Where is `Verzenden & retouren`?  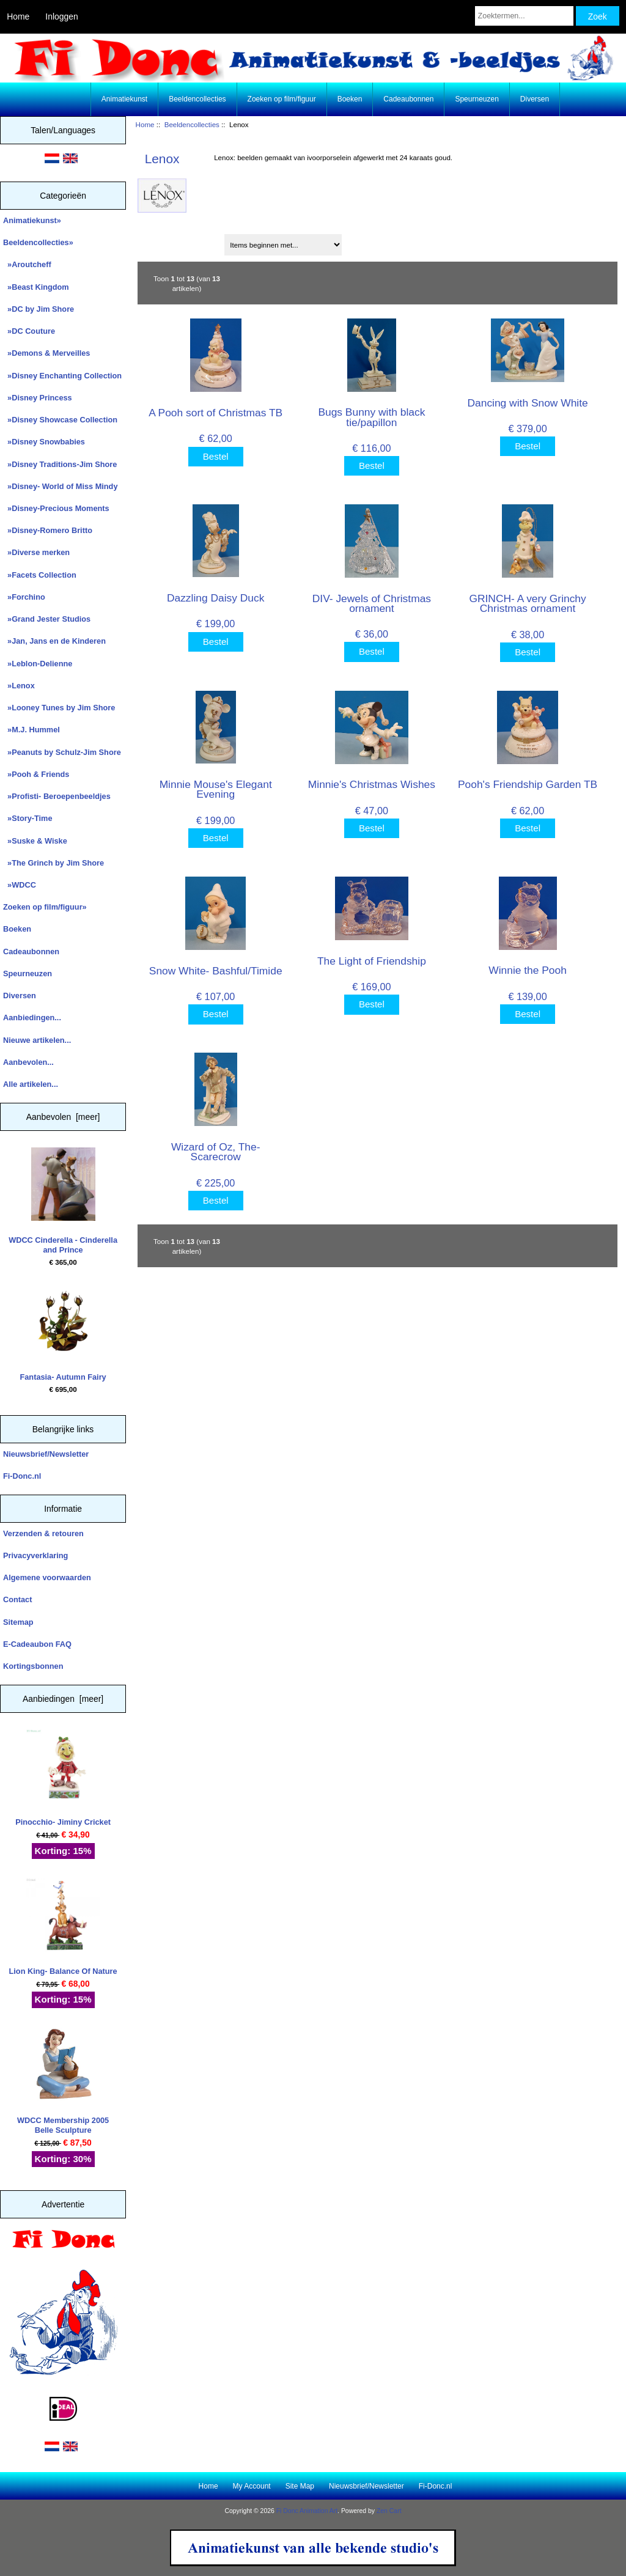
Verzenden & retouren is located at coordinates (43, 1533).